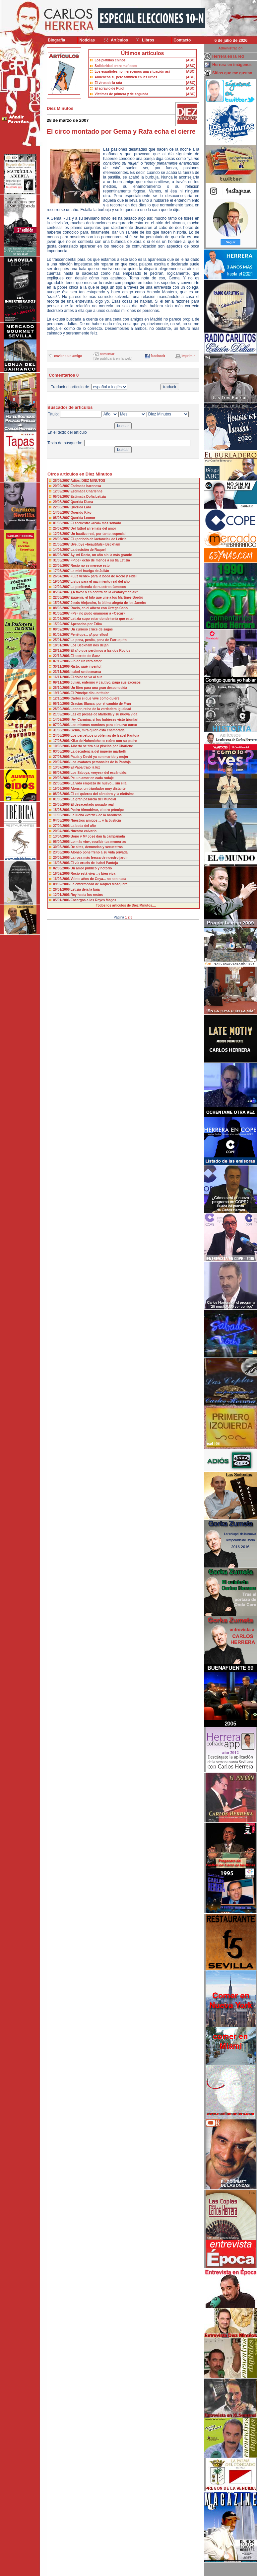  What do you see at coordinates (101, 703) in the screenshot?
I see `Gracias Blanca, por el cambio de Fran` at bounding box center [101, 703].